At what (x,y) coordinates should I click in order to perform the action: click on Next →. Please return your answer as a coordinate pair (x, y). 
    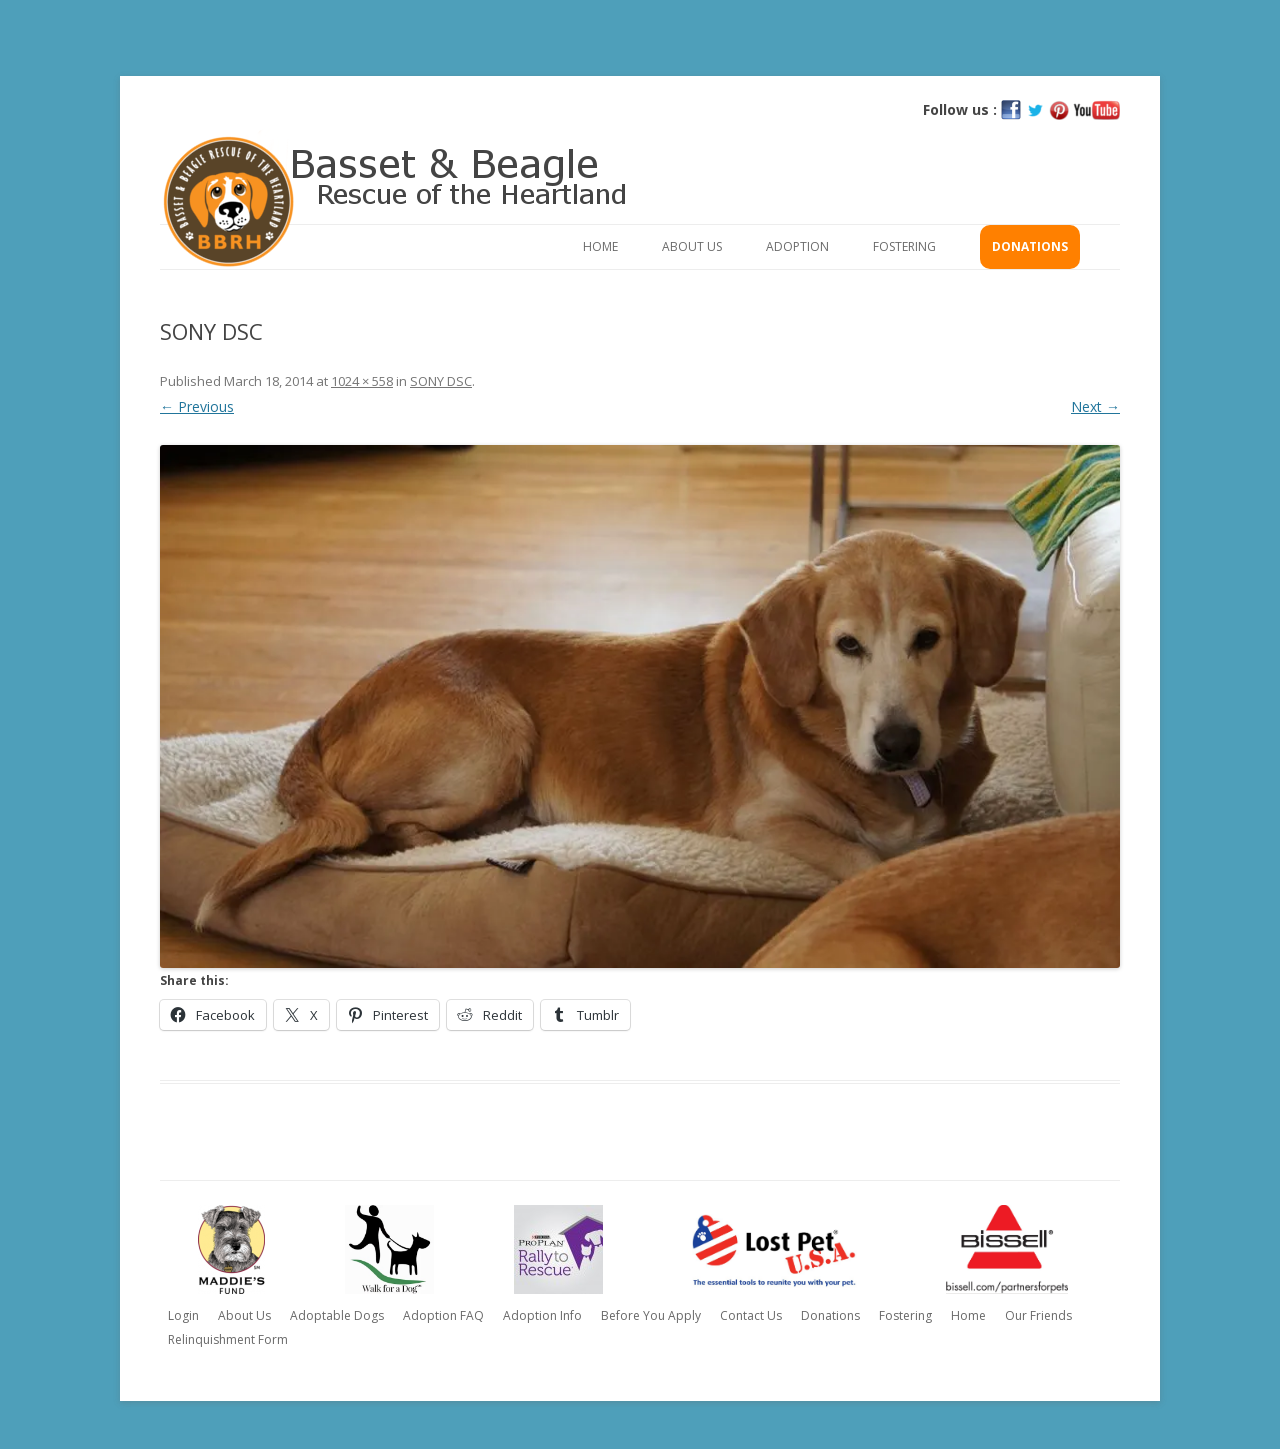
    Looking at the image, I should click on (1095, 406).